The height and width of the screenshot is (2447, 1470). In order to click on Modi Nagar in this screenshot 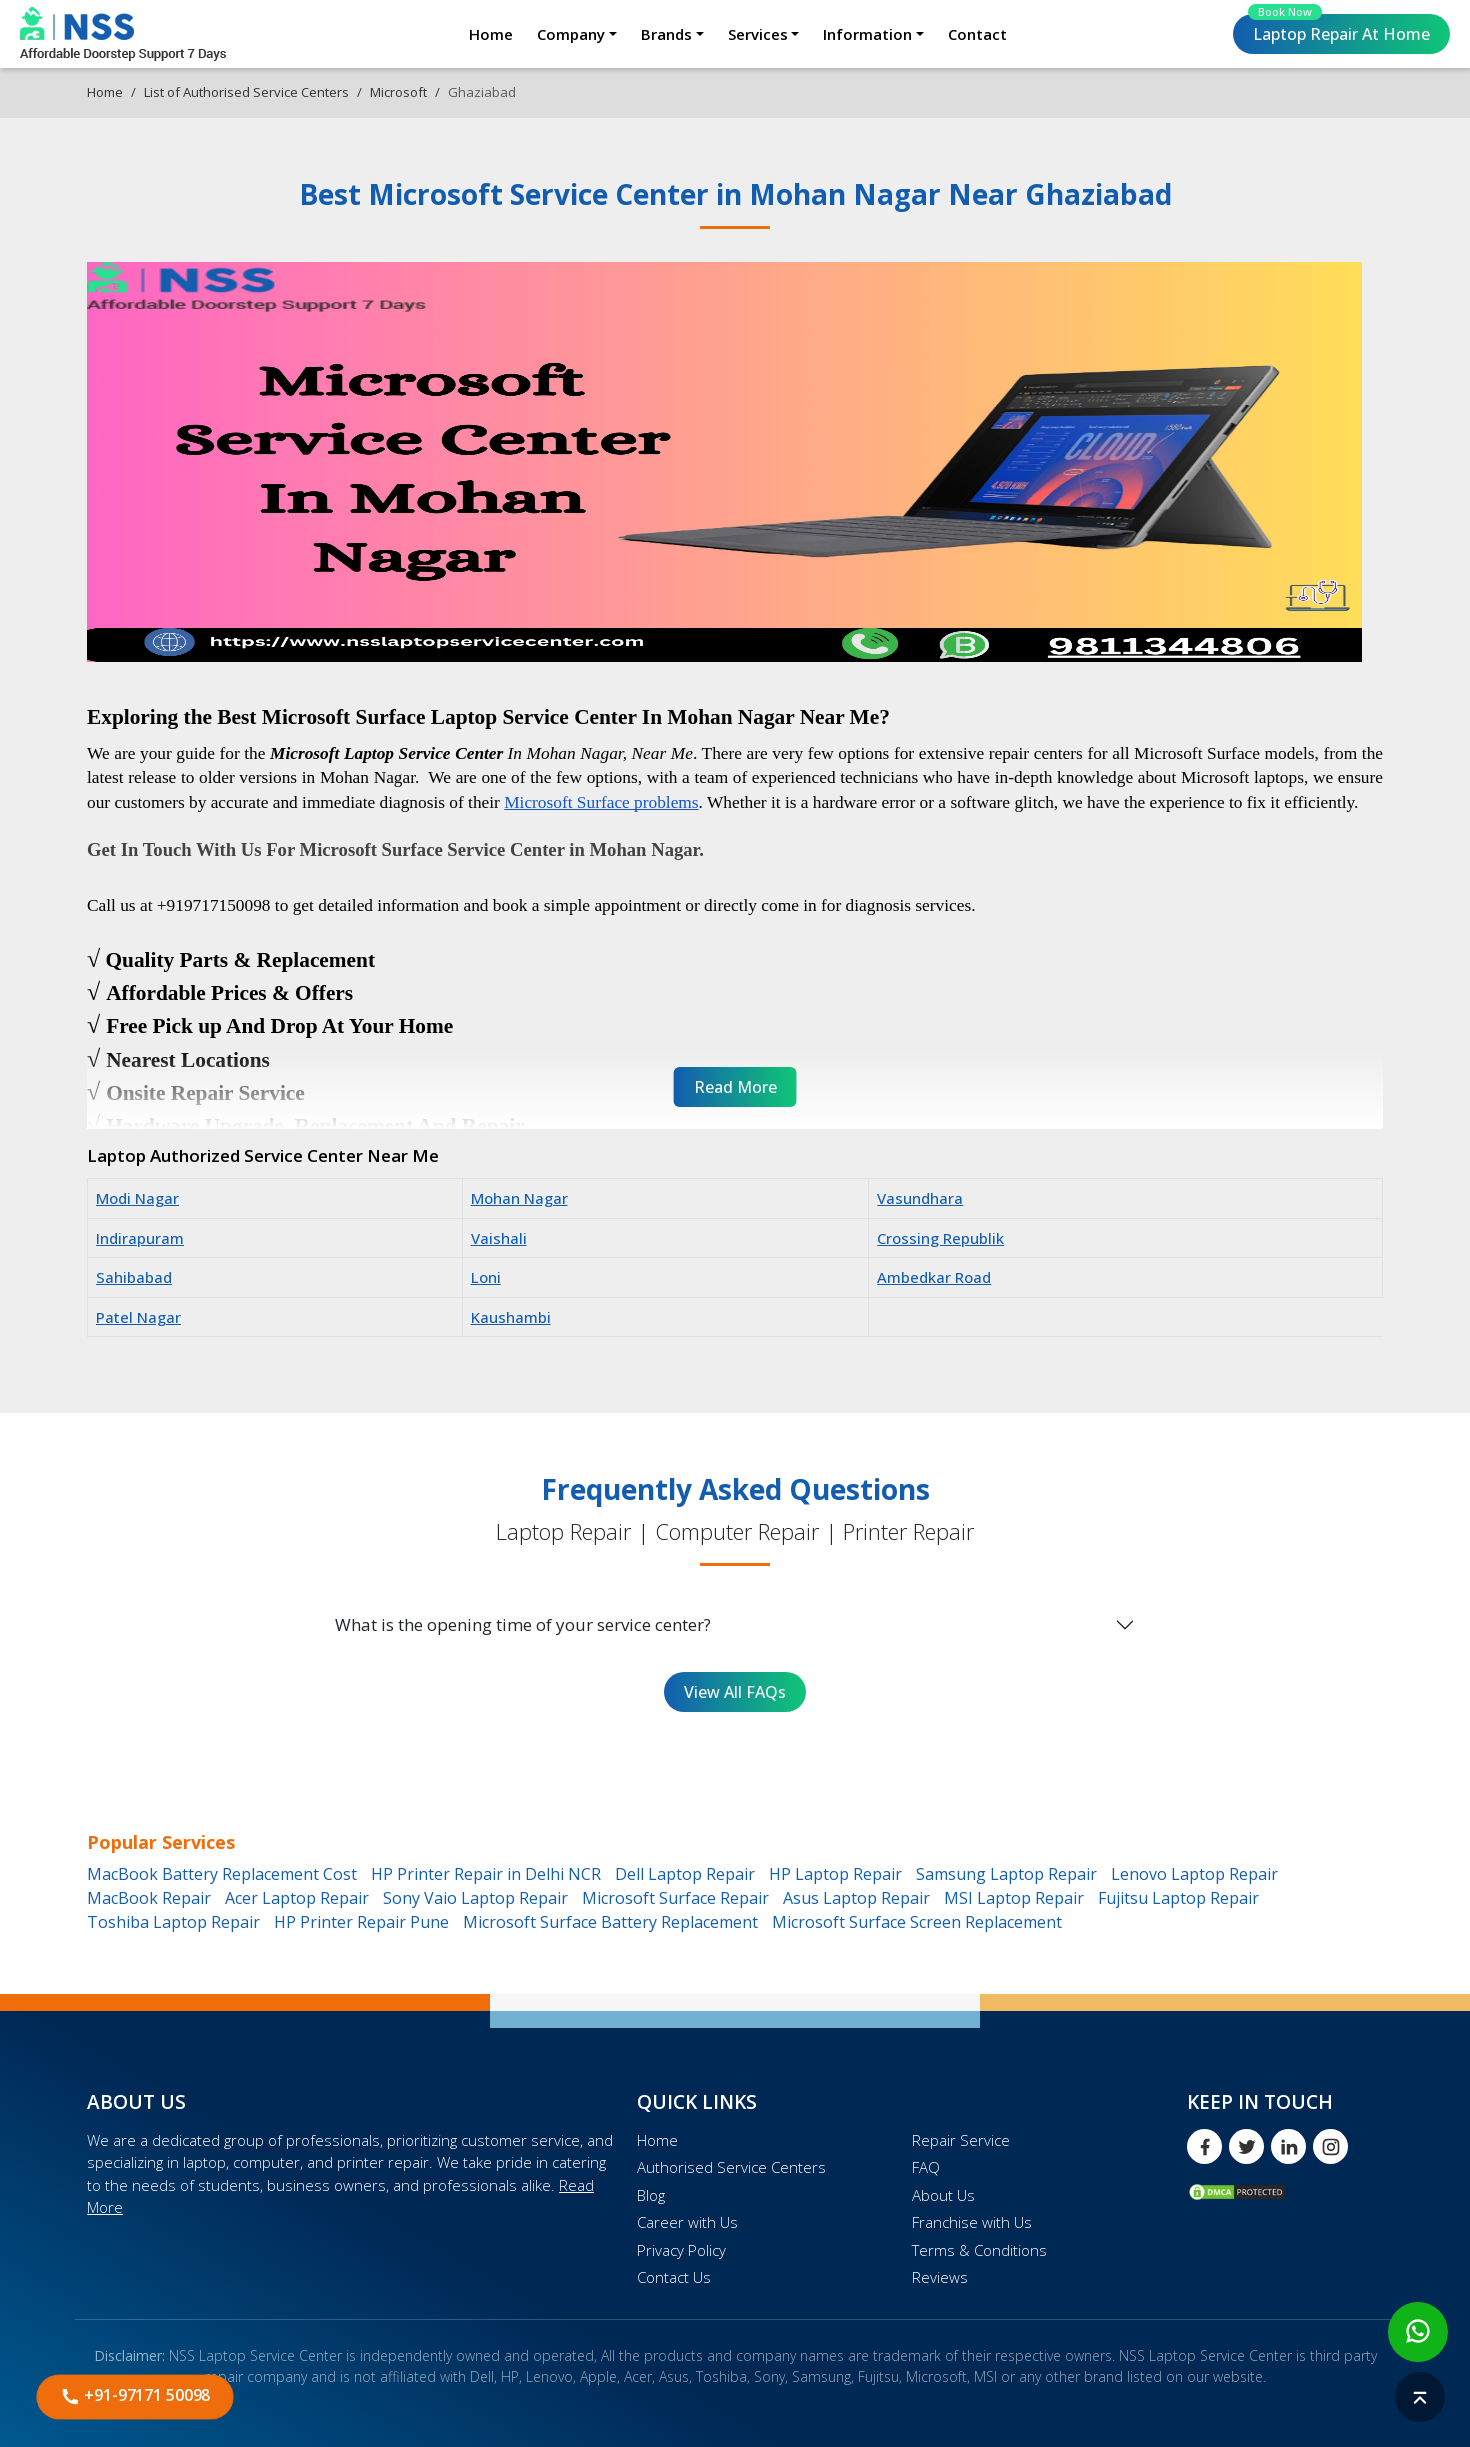, I will do `click(137, 1198)`.